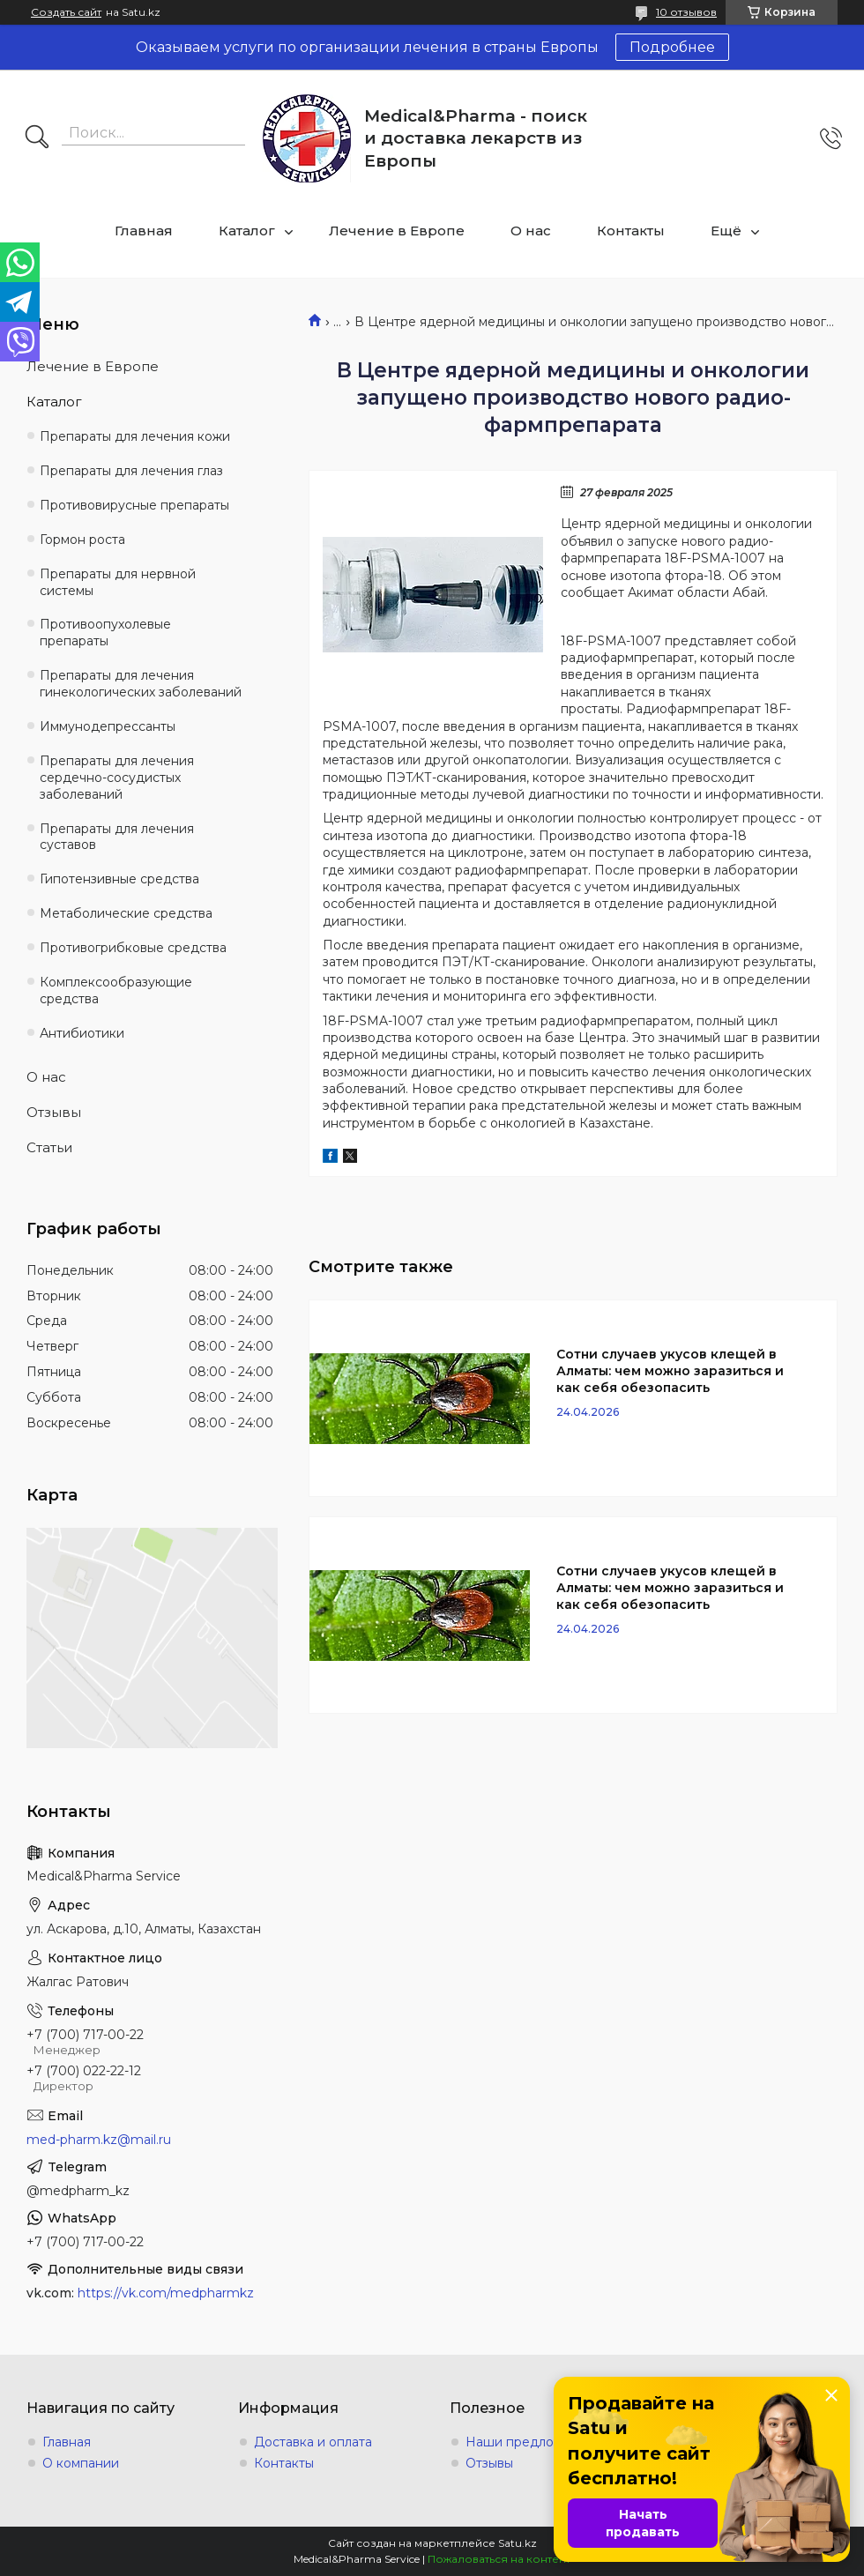 This screenshot has height=2576, width=864. What do you see at coordinates (117, 837) in the screenshot?
I see `Препараты для лечения суставов` at bounding box center [117, 837].